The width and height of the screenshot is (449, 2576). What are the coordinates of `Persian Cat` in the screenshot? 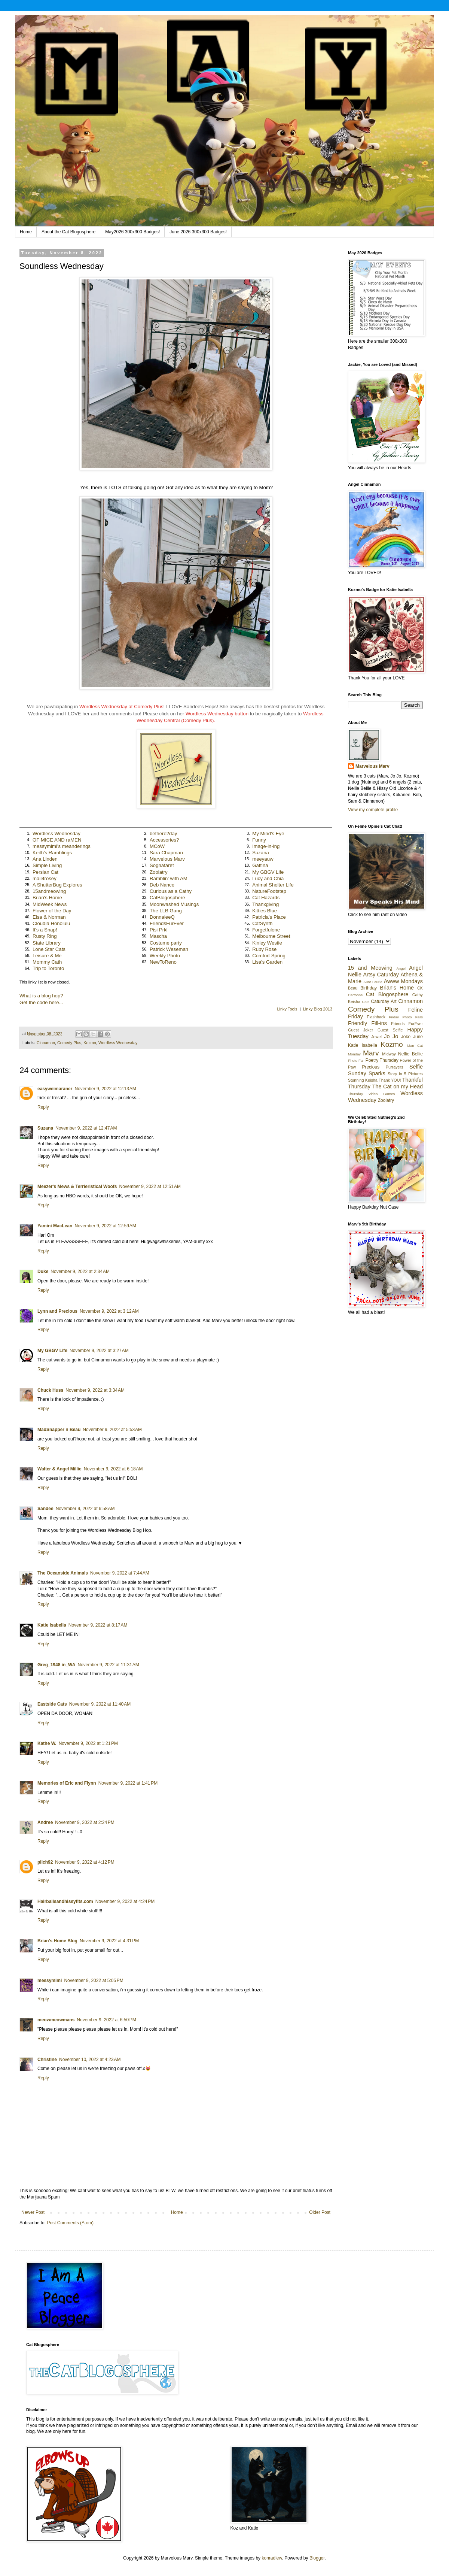 It's located at (45, 872).